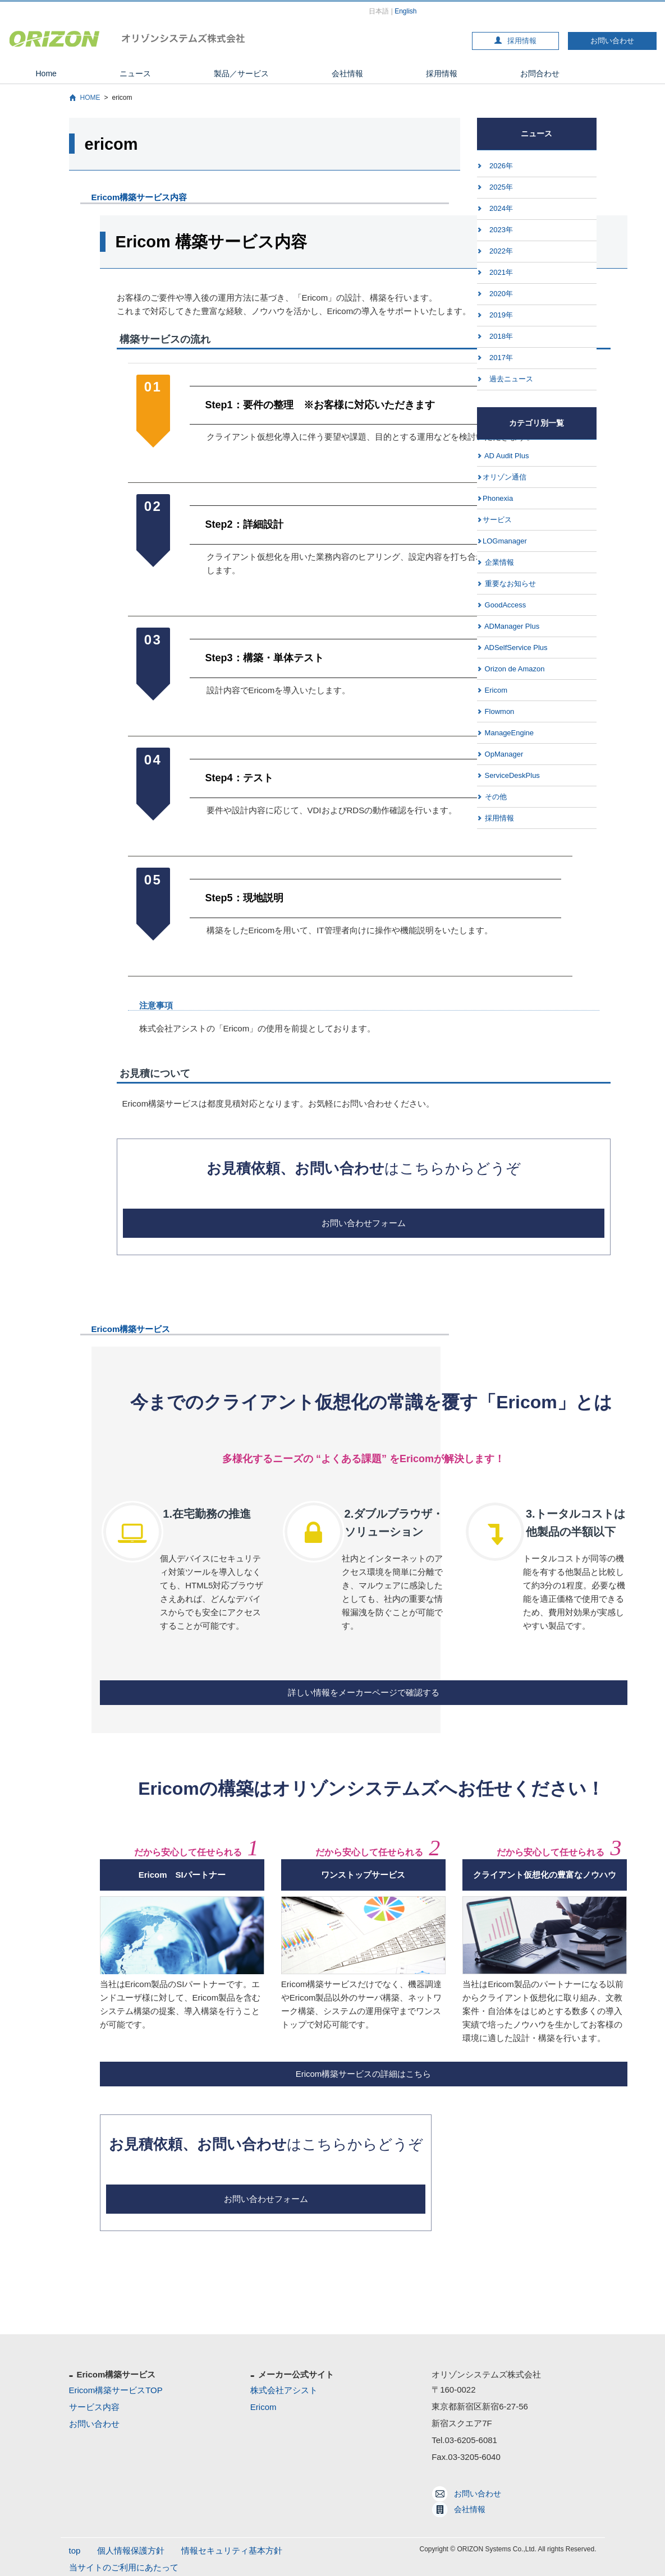  I want to click on 情報セキュリティ基本方針, so click(231, 2550).